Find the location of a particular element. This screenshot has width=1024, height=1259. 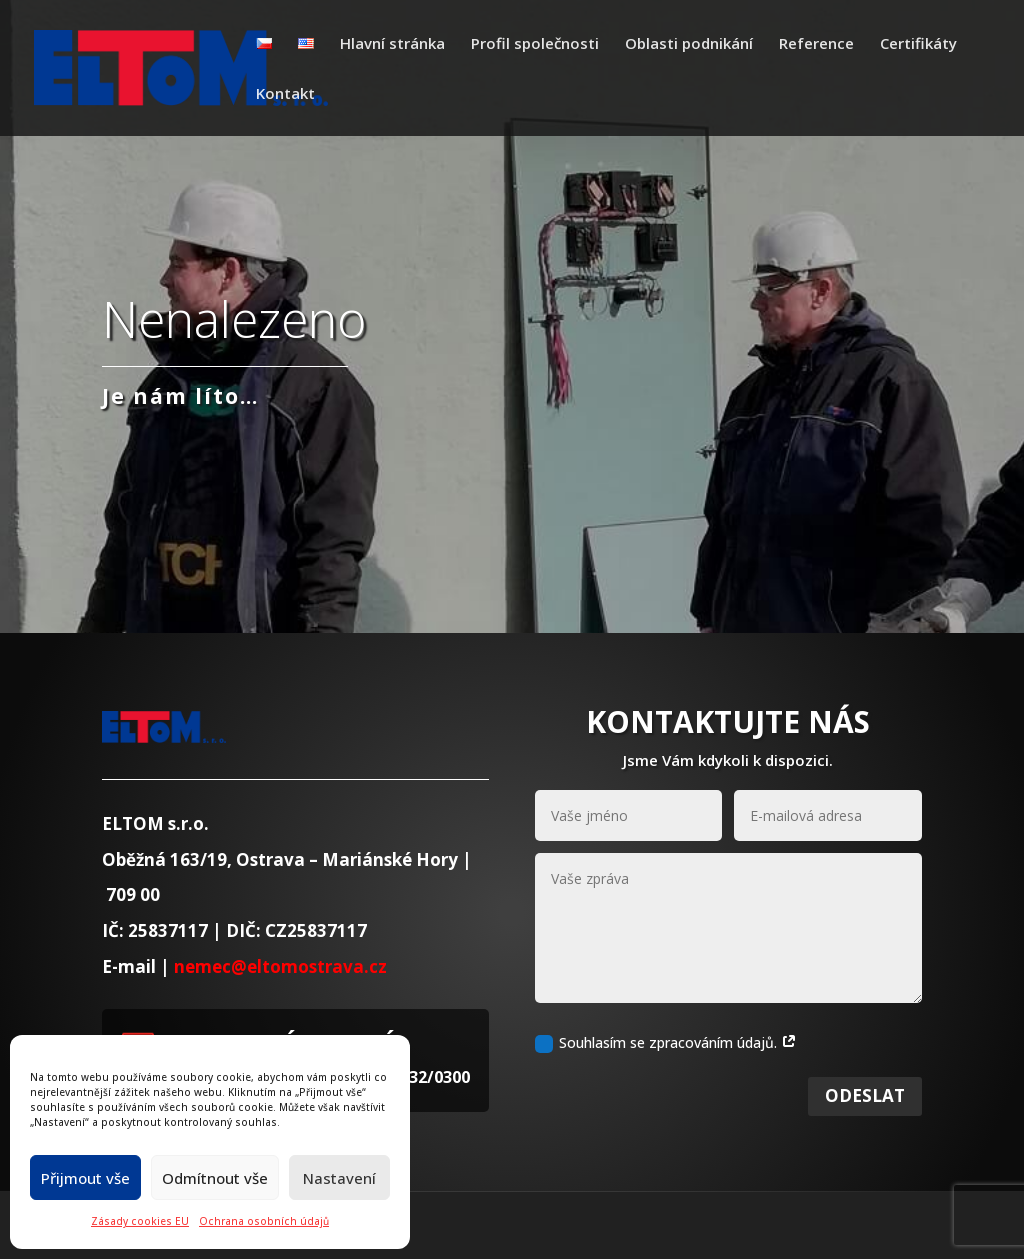

Odmítnout vše is located at coordinates (215, 1178).